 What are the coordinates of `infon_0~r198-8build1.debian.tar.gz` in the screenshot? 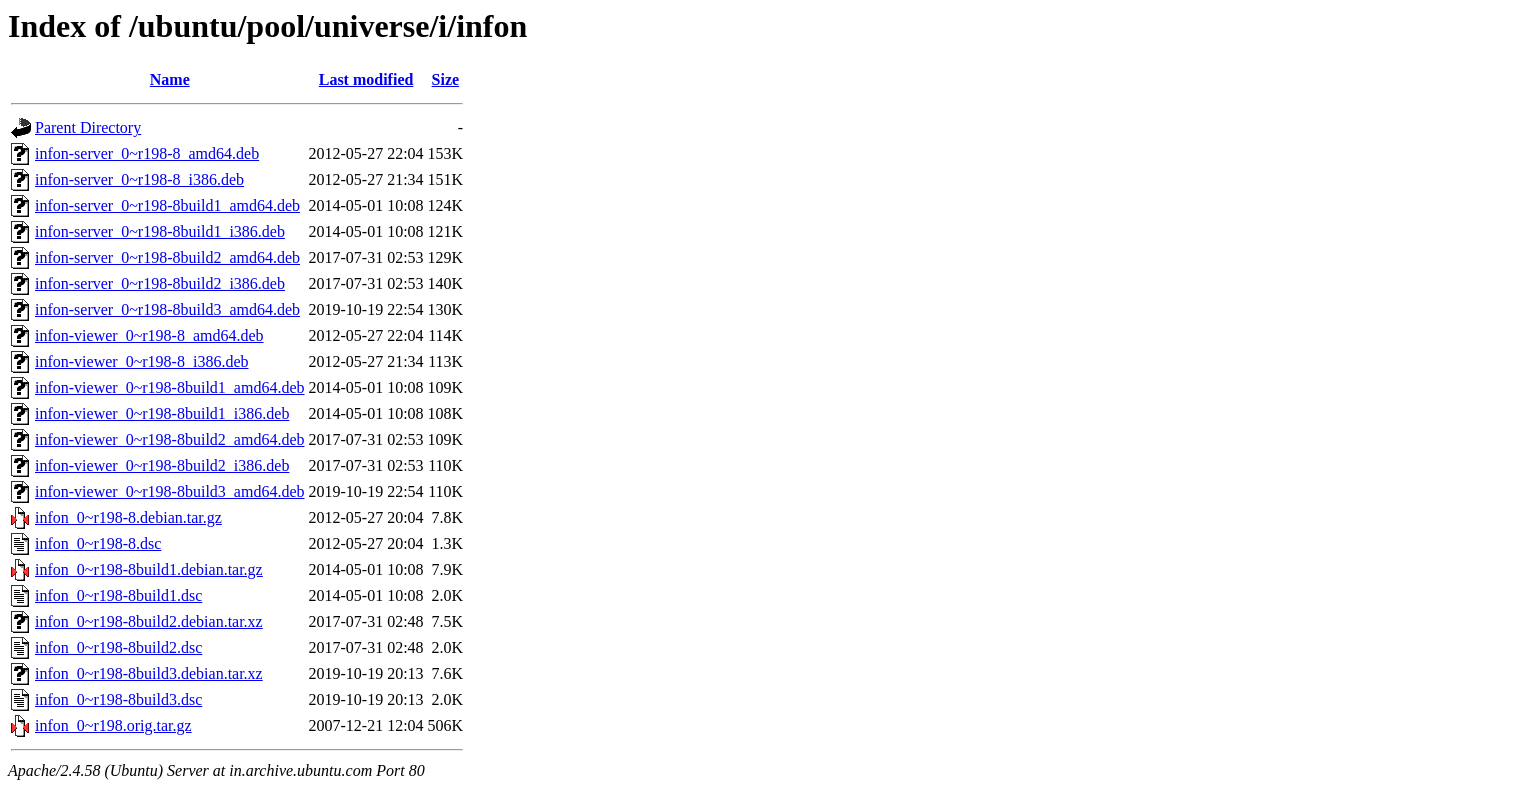 It's located at (149, 569).